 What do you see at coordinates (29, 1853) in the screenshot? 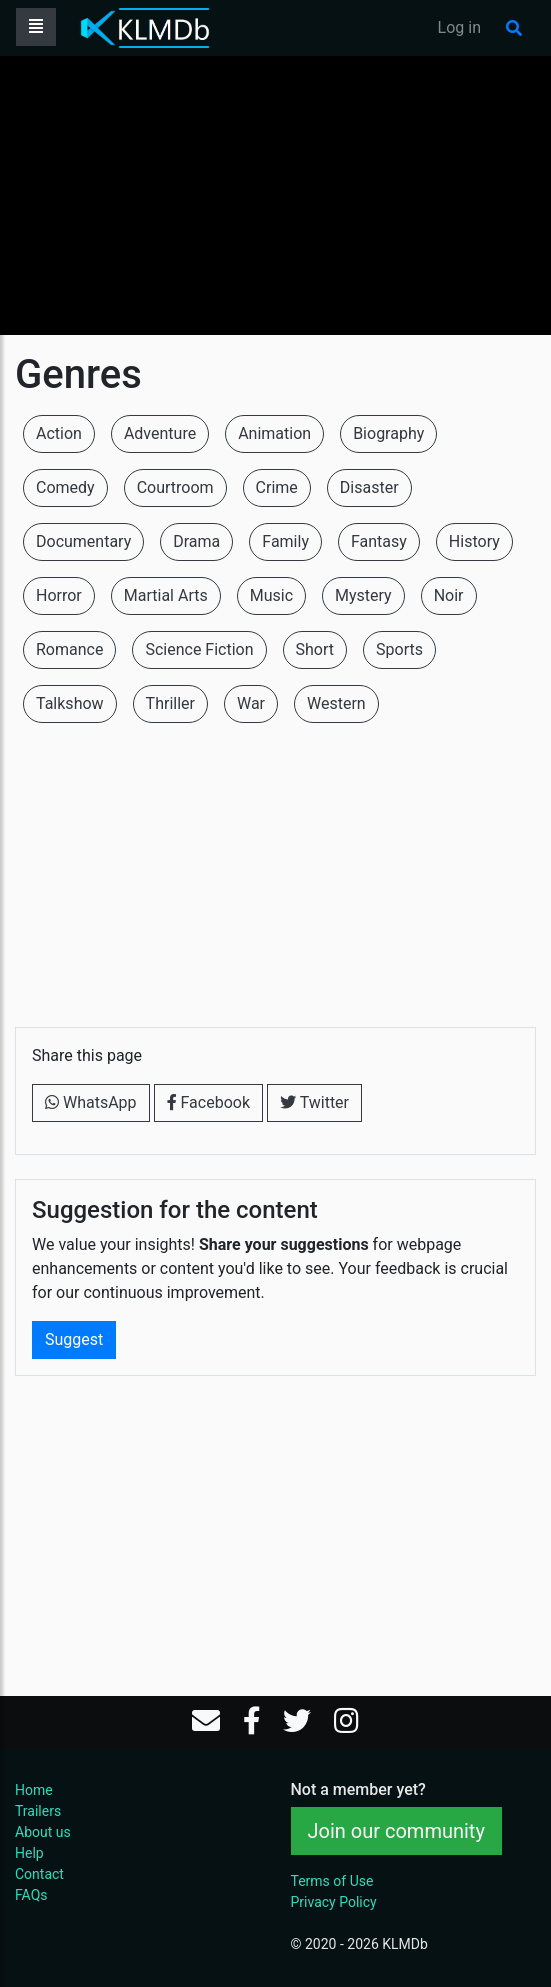
I see `Help` at bounding box center [29, 1853].